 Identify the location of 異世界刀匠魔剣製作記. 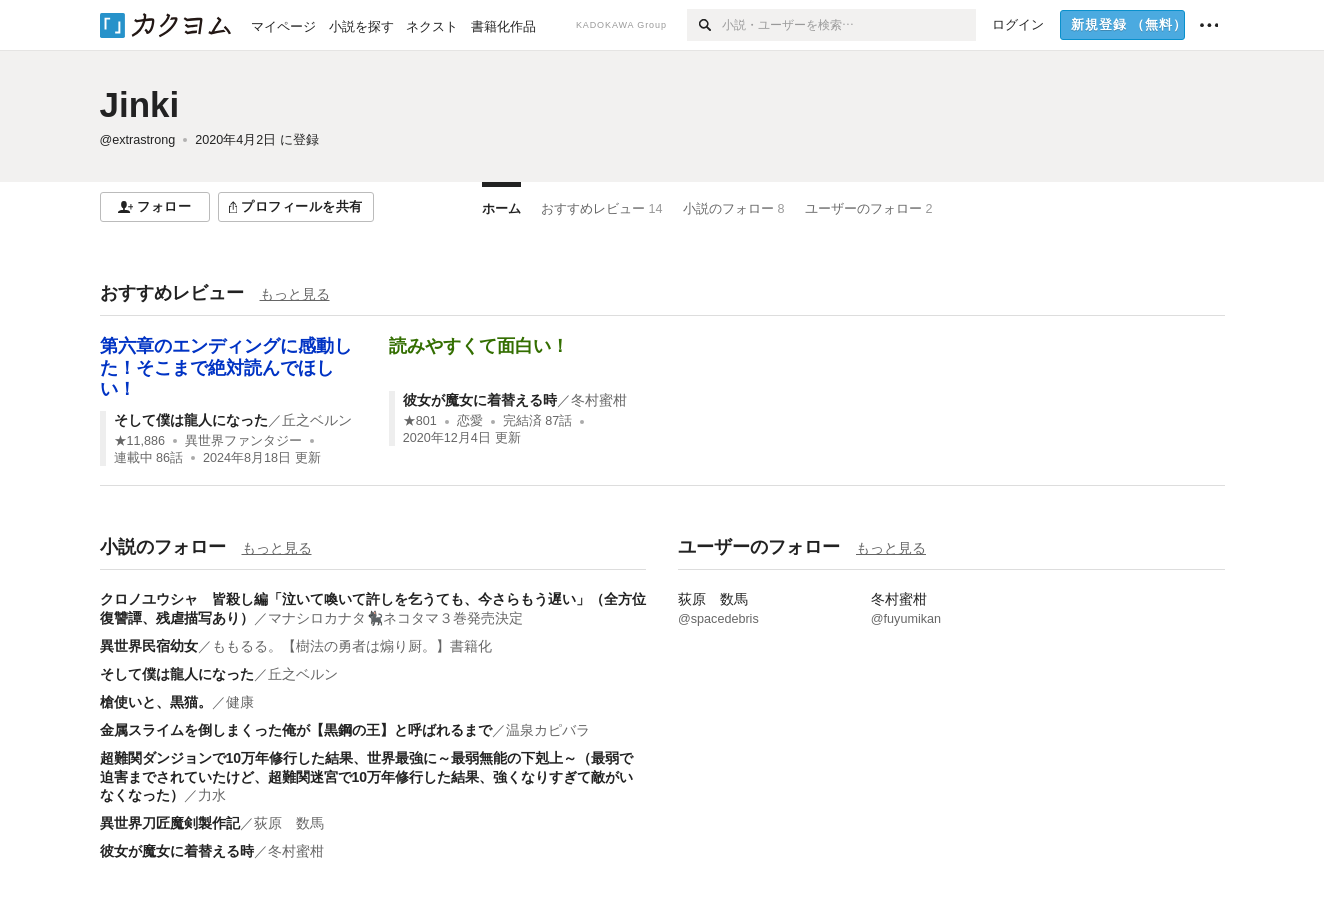
(170, 823).